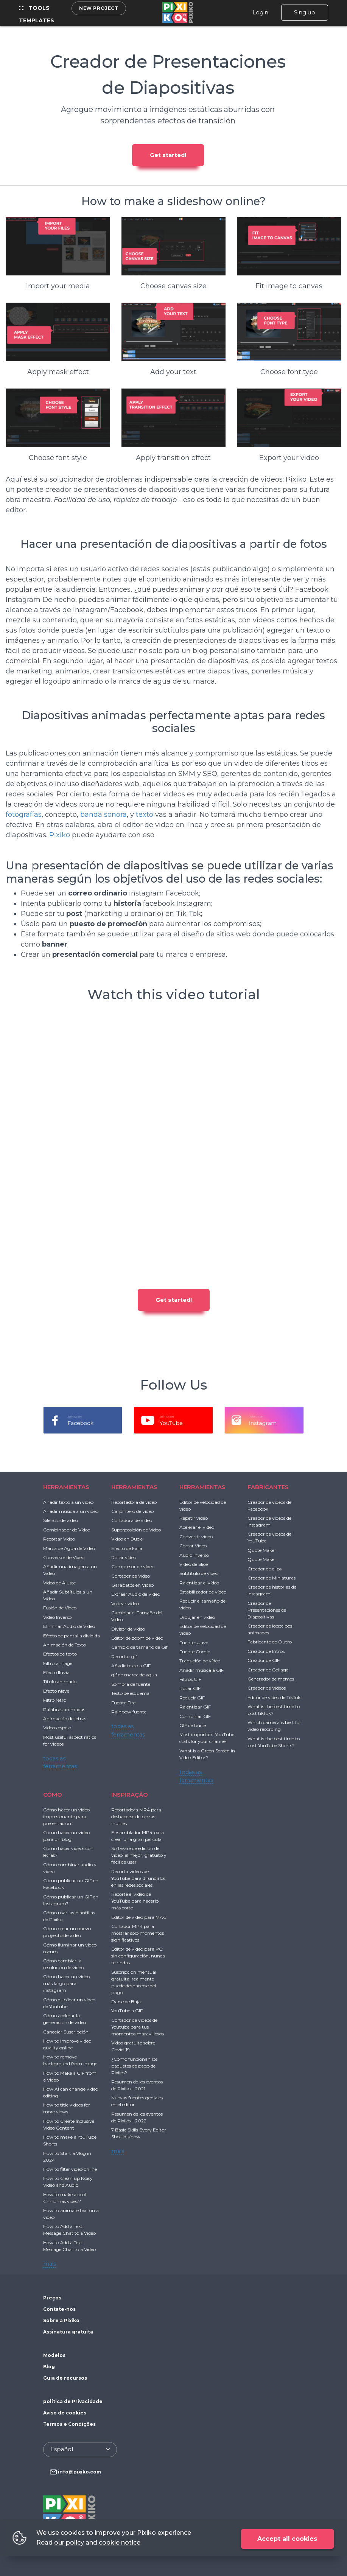 This screenshot has width=347, height=2576. Describe the element at coordinates (193, 1564) in the screenshot. I see `Vídeo de Slice` at that location.